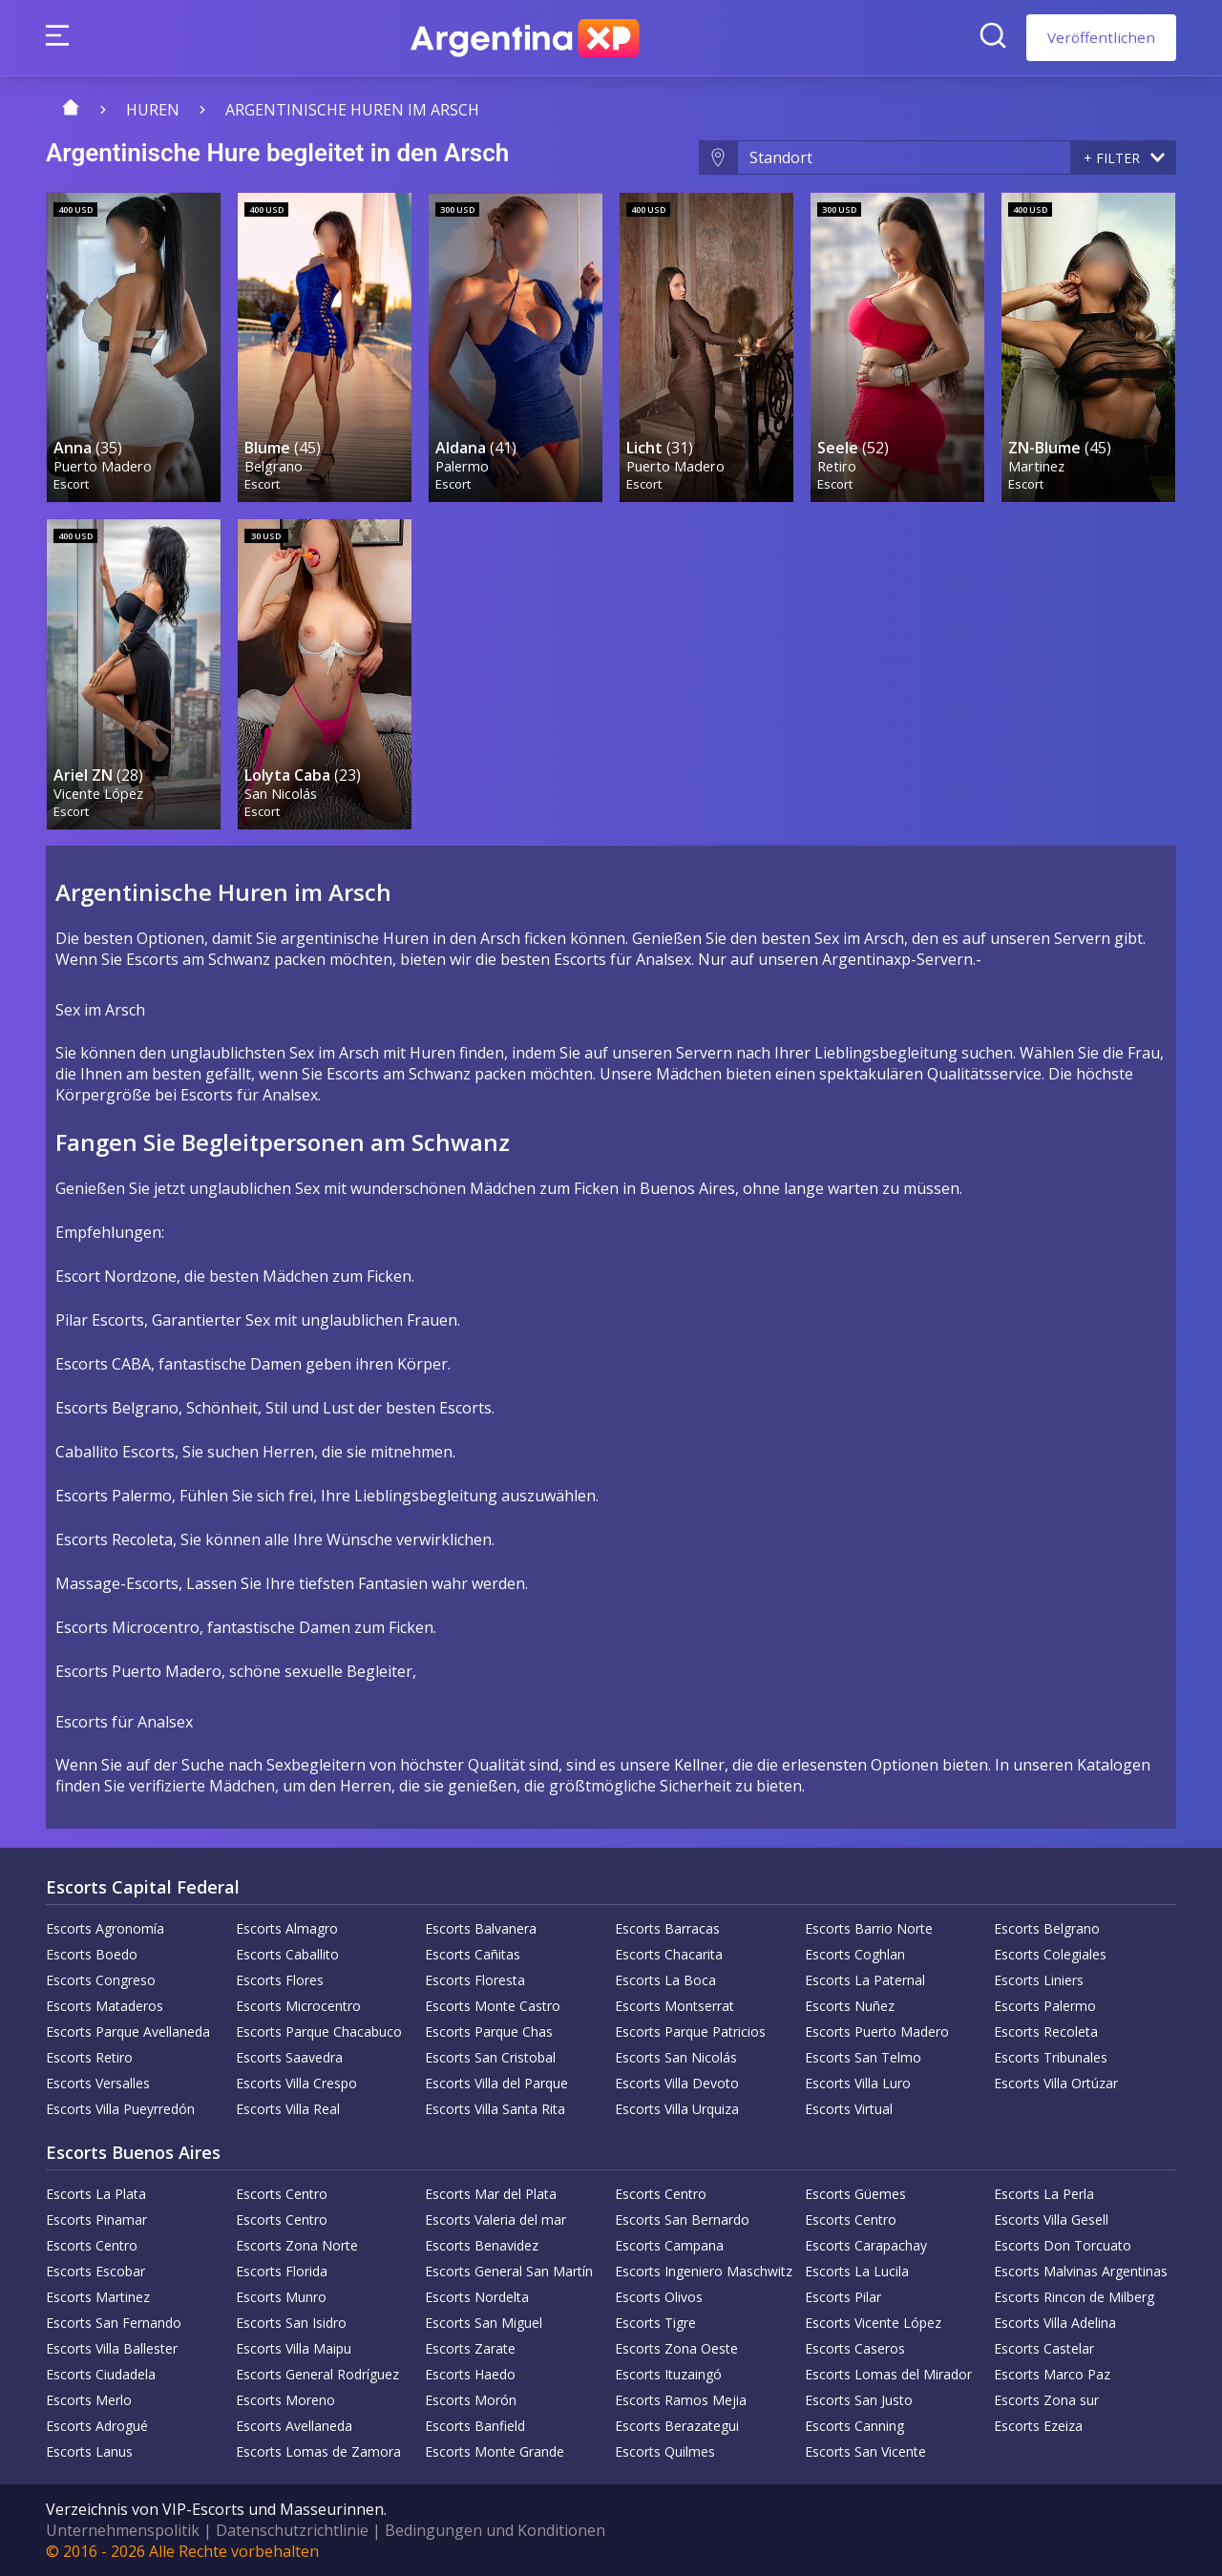  Describe the element at coordinates (866, 2245) in the screenshot. I see `Escorts Carapachay` at that location.